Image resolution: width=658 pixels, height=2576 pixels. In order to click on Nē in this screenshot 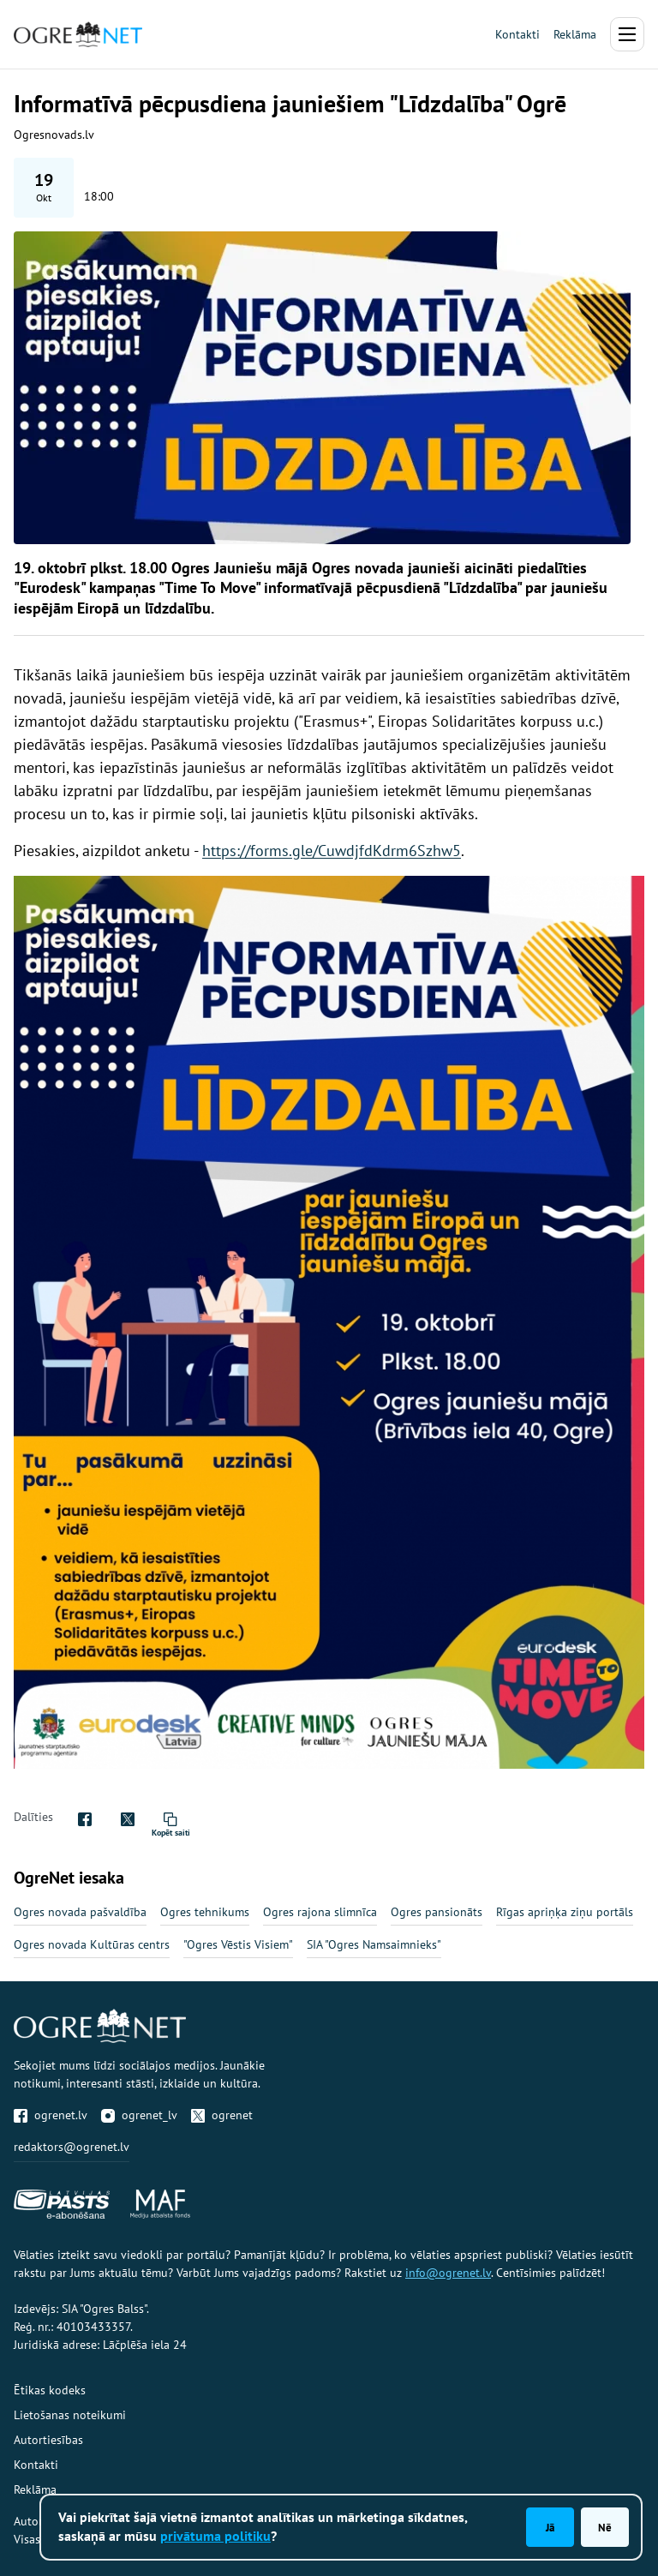, I will do `click(605, 2527)`.